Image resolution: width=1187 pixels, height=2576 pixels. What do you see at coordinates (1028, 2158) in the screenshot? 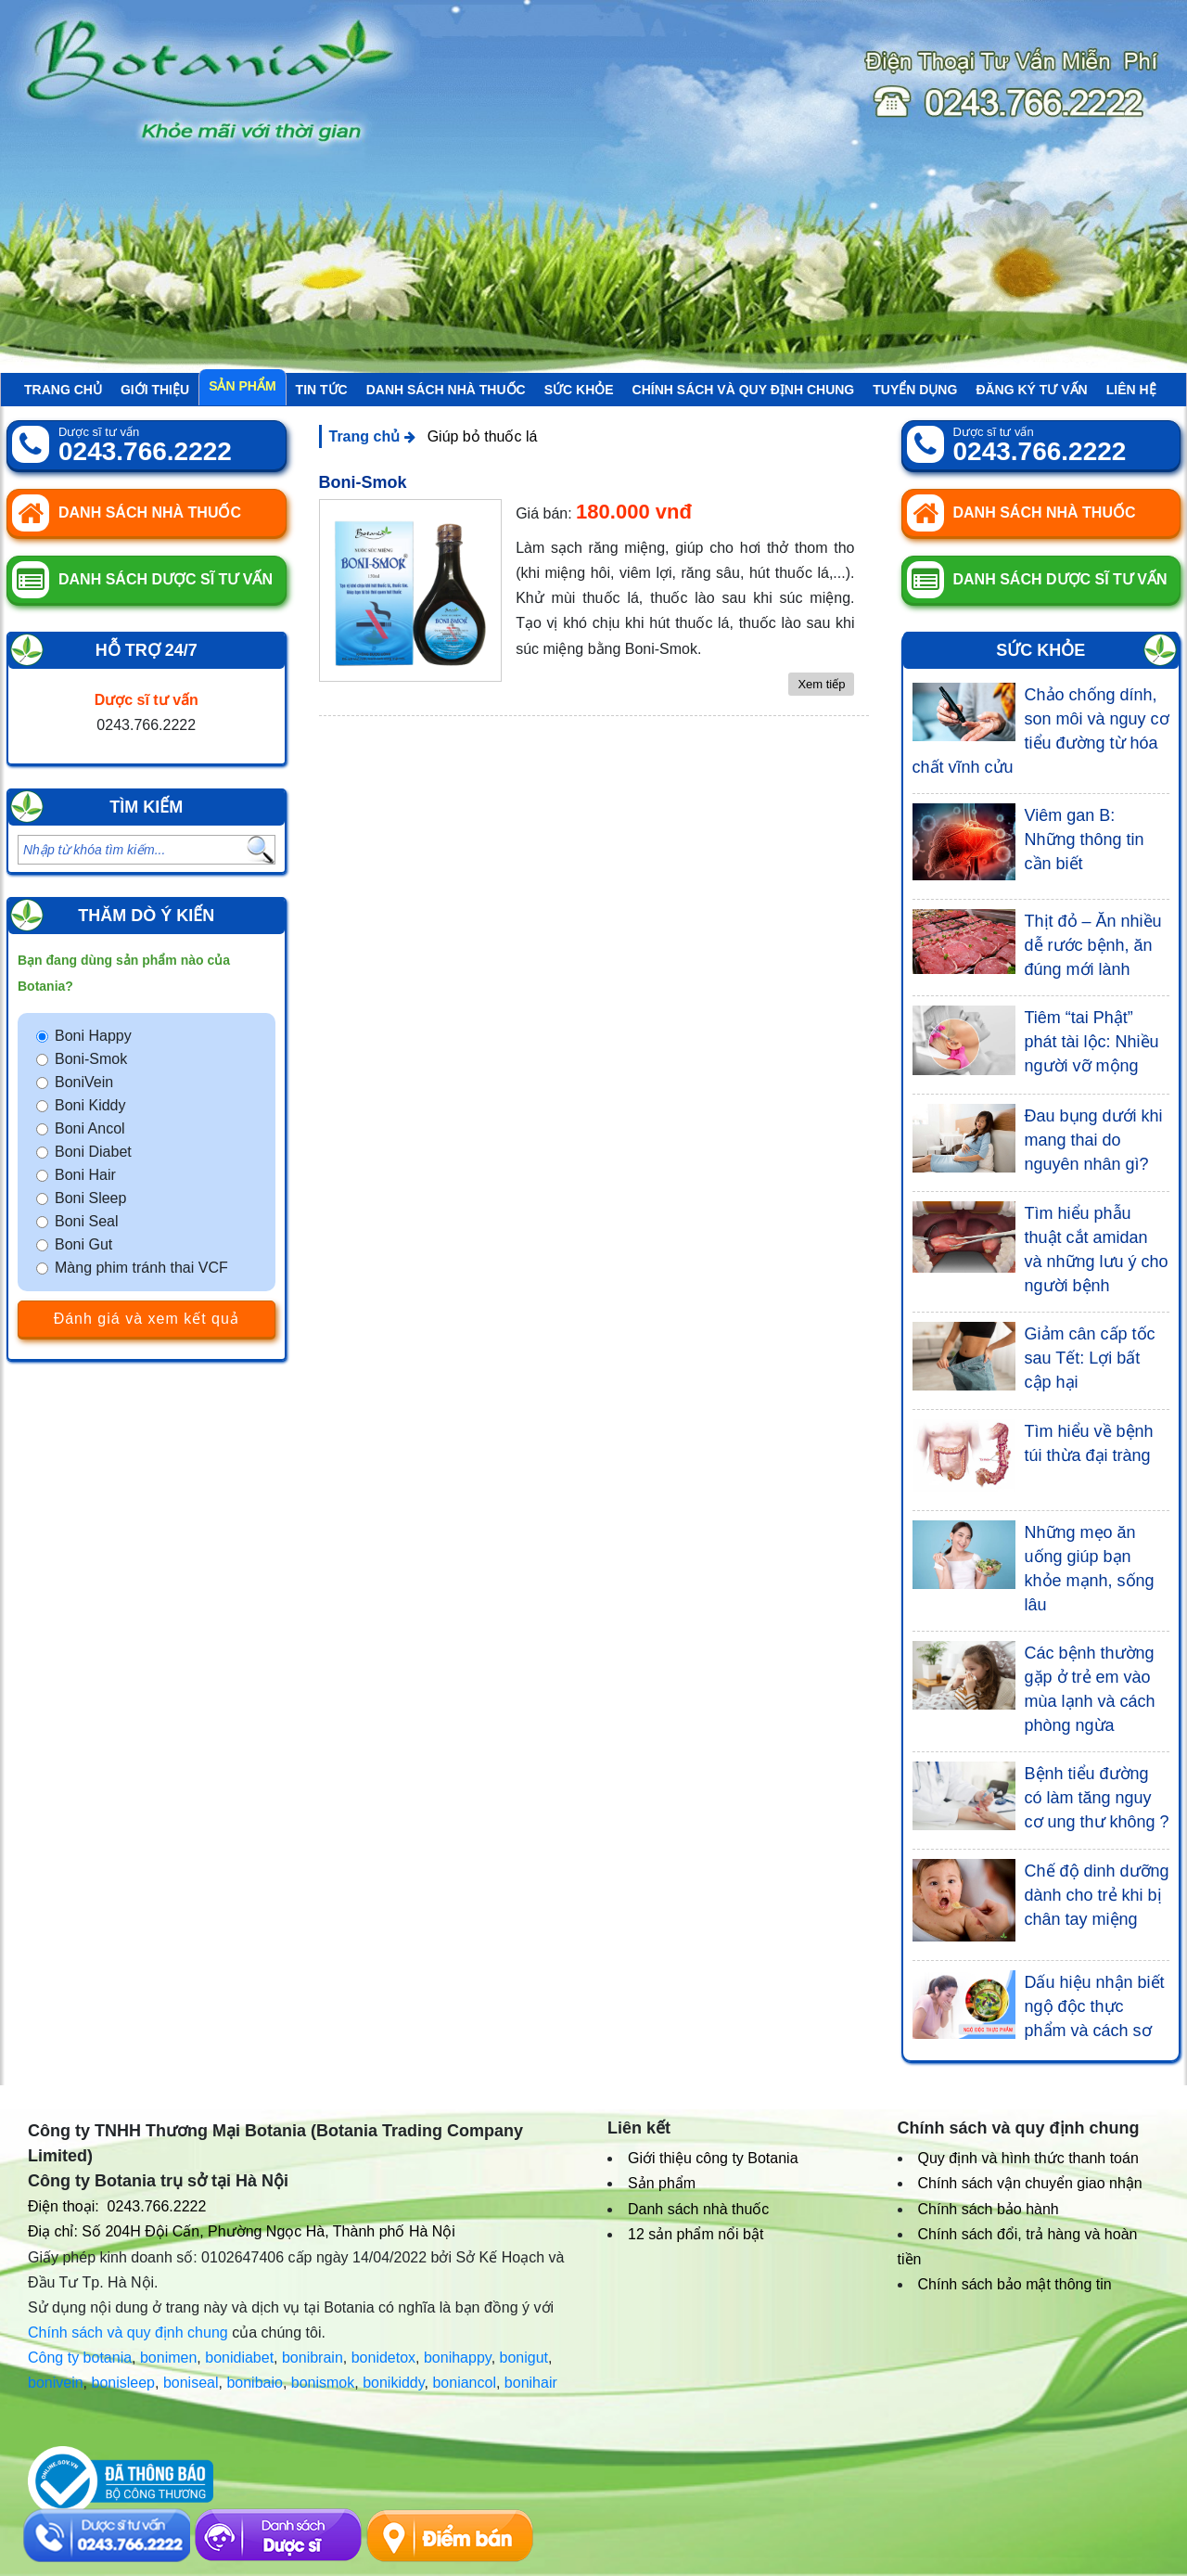
I see `Quy định và hình thức thanh toán` at bounding box center [1028, 2158].